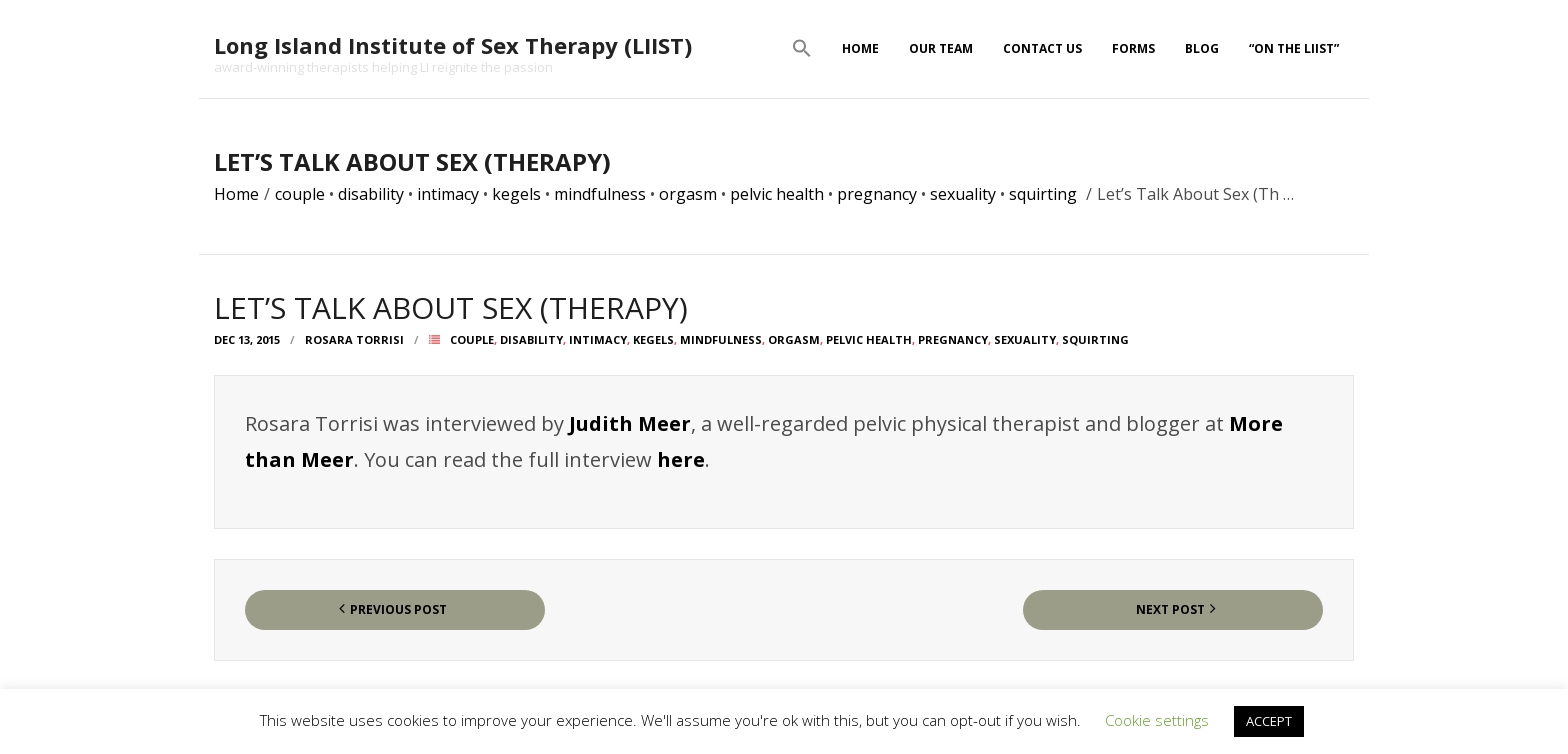 Image resolution: width=1568 pixels, height=754 pixels. I want to click on Forms, so click(1133, 48).